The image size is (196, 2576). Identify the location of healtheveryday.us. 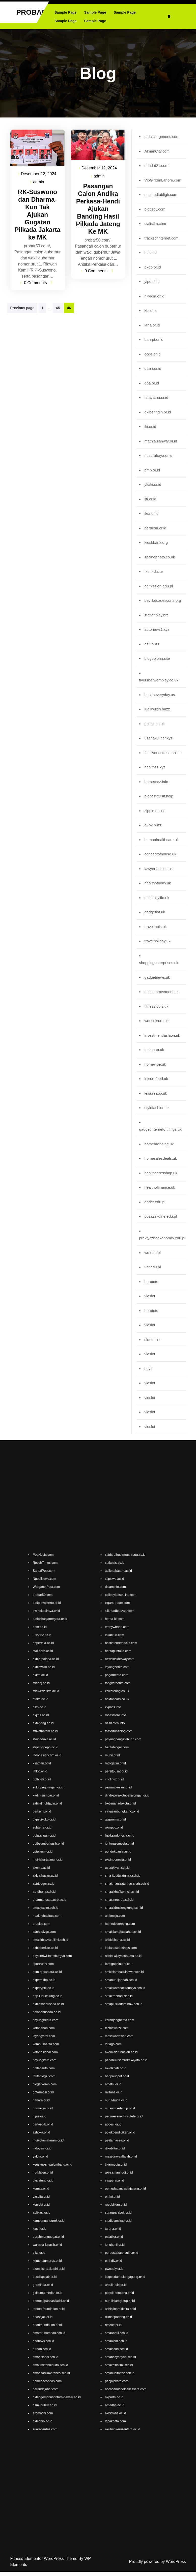
(159, 708).